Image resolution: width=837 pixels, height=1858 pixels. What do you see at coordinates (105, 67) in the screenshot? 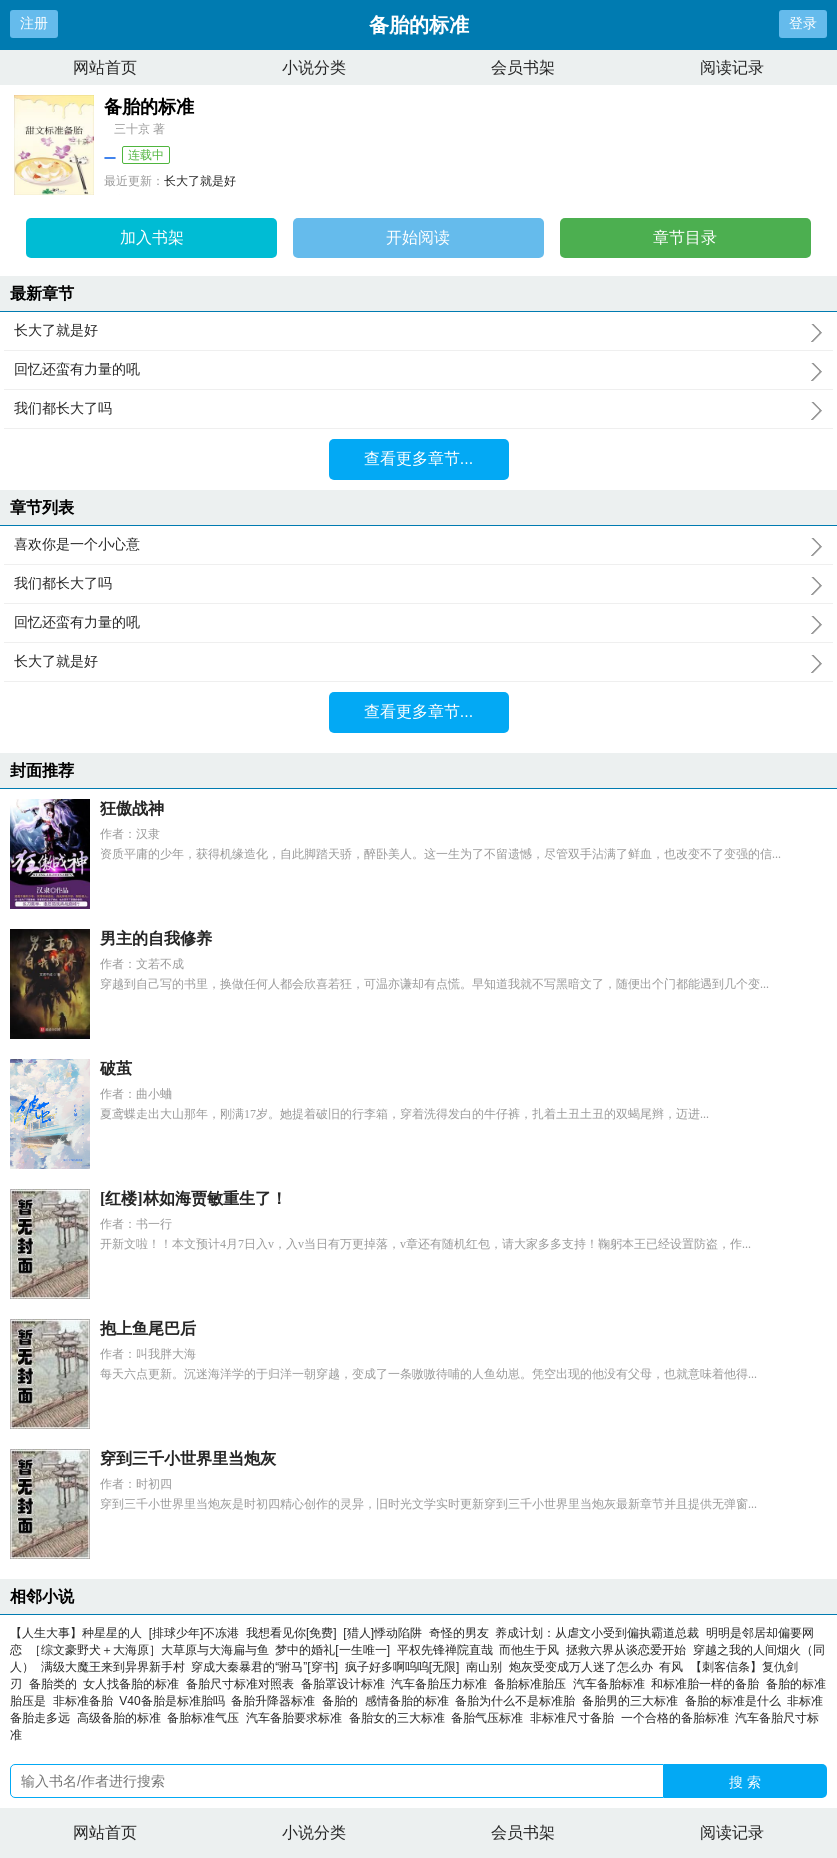
I see `网站首页` at bounding box center [105, 67].